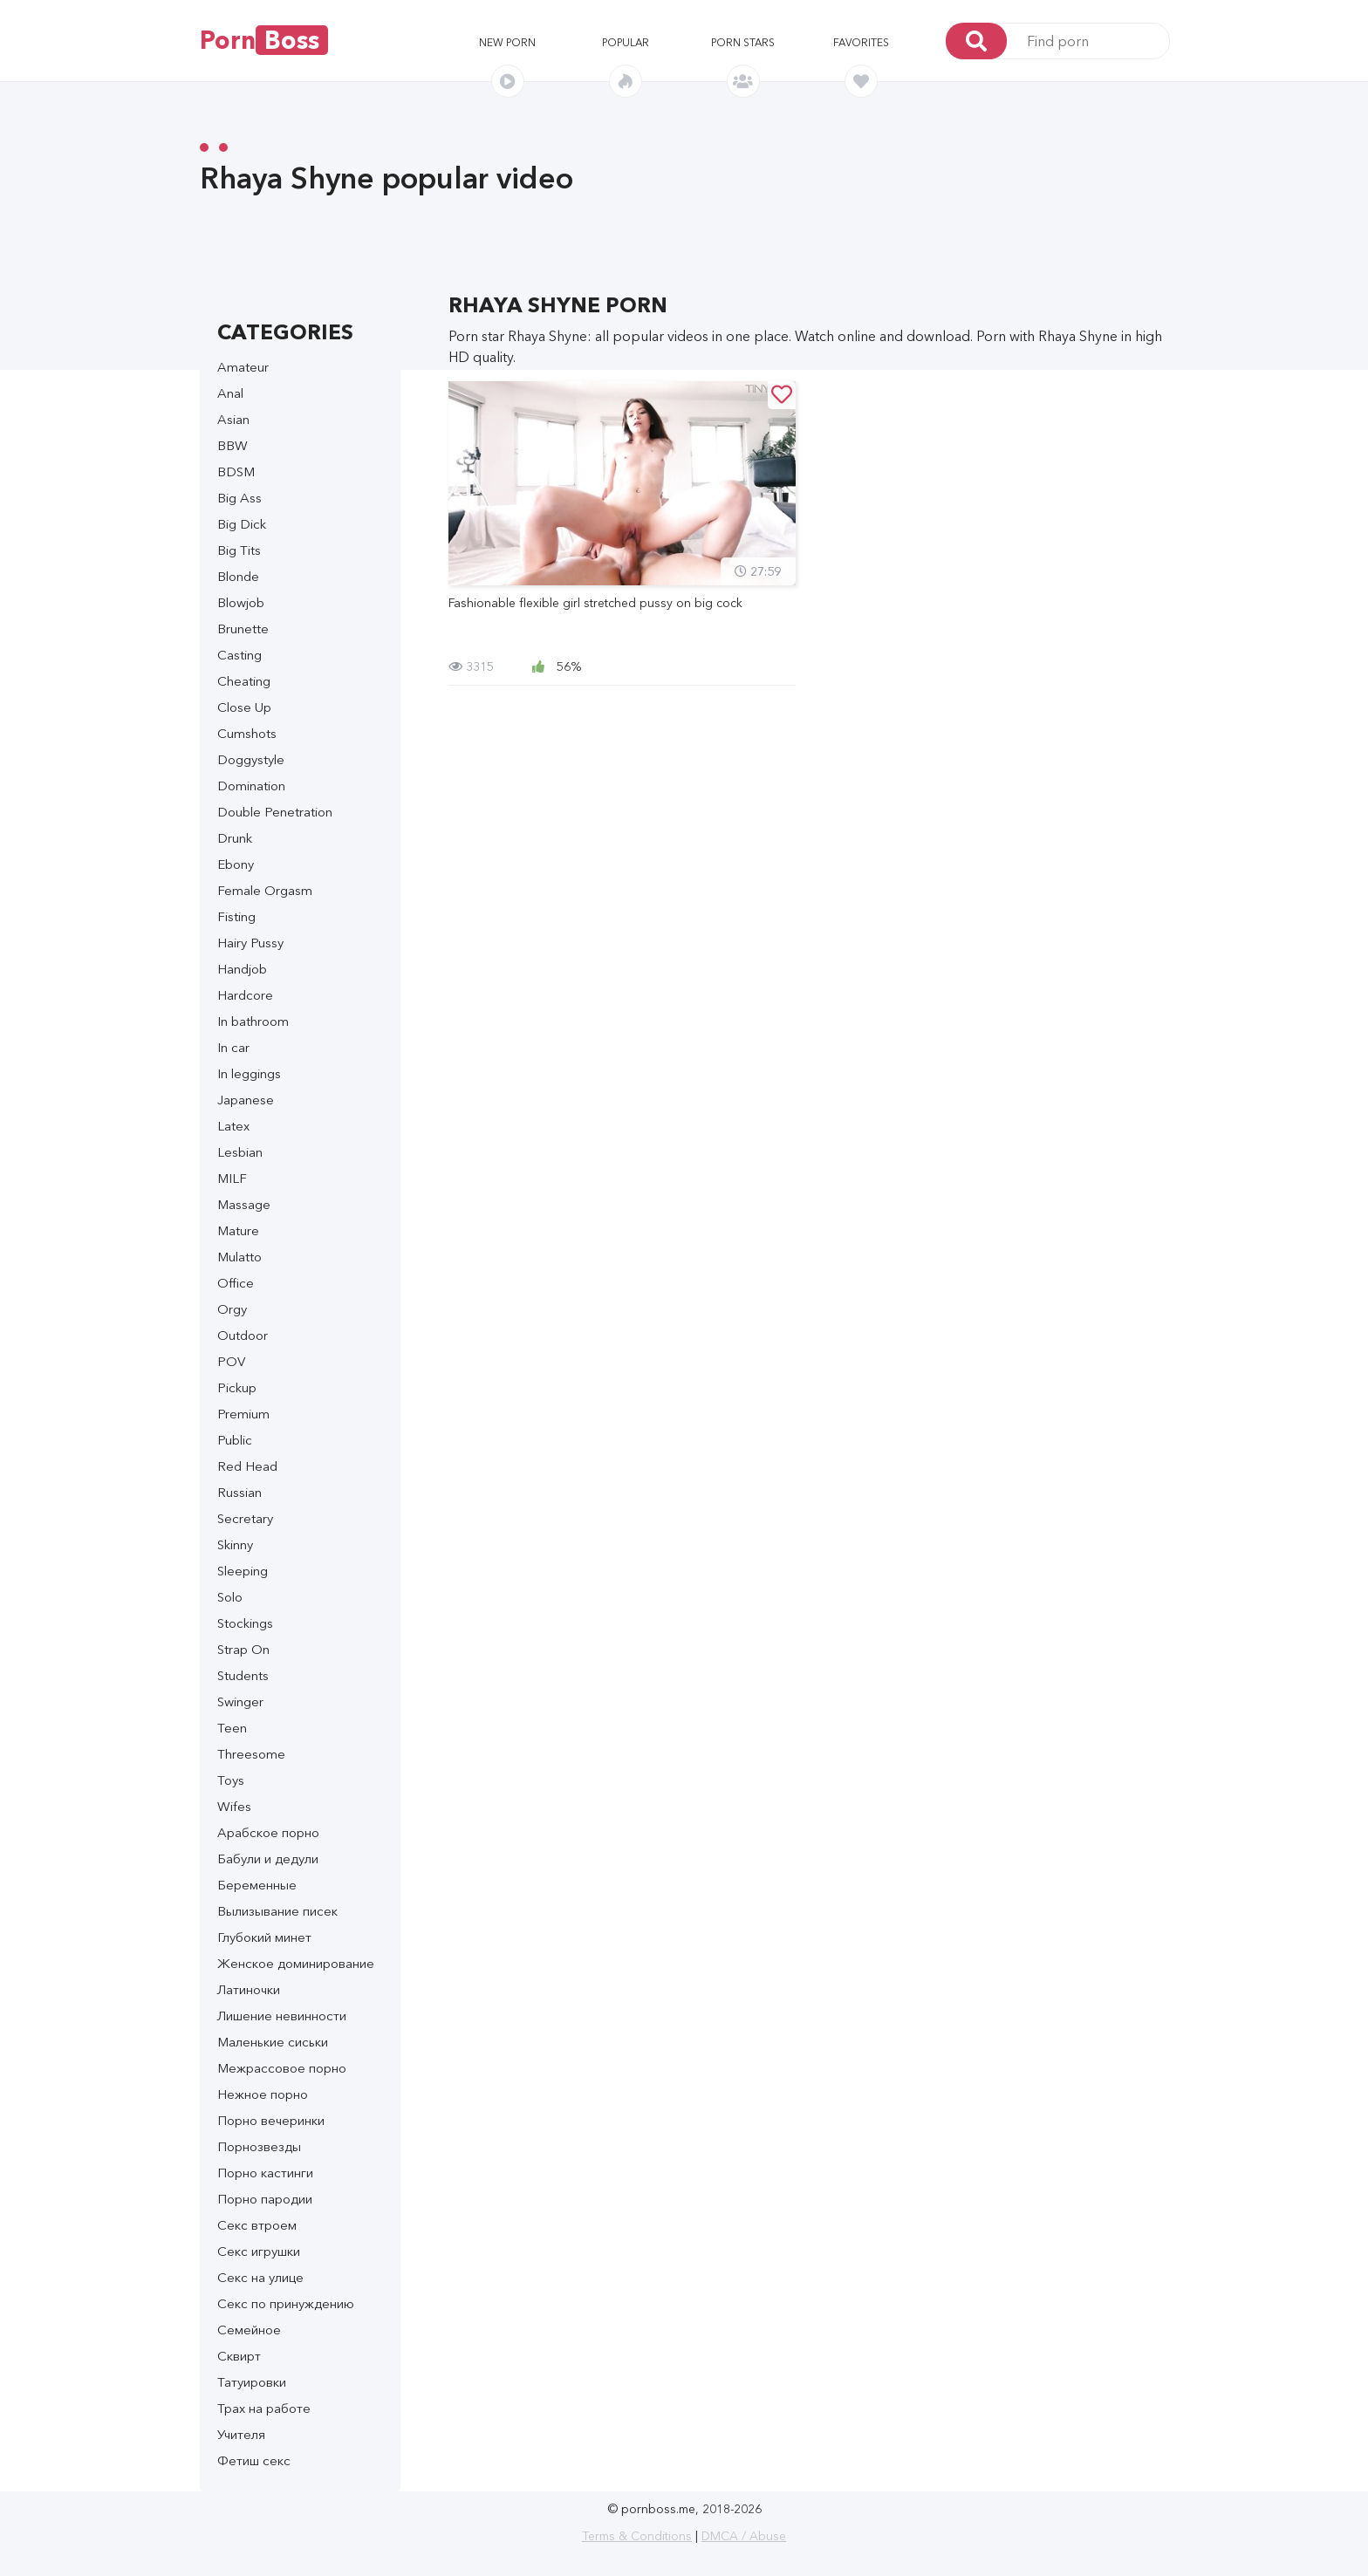  Describe the element at coordinates (625, 42) in the screenshot. I see `Popular` at that location.